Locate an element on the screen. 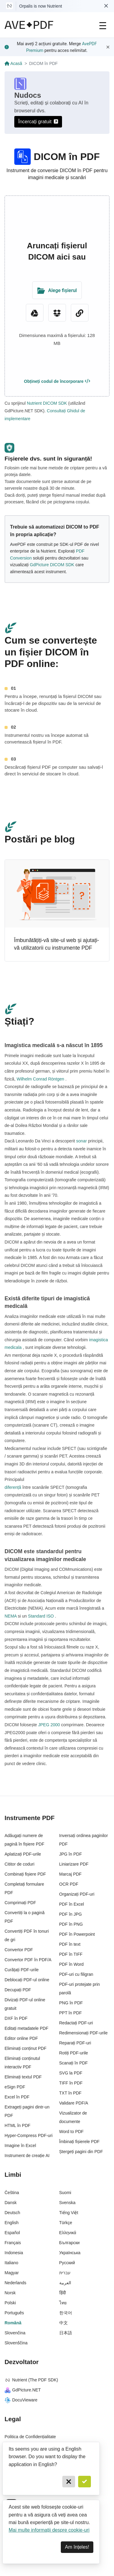  Português is located at coordinates (14, 2312).